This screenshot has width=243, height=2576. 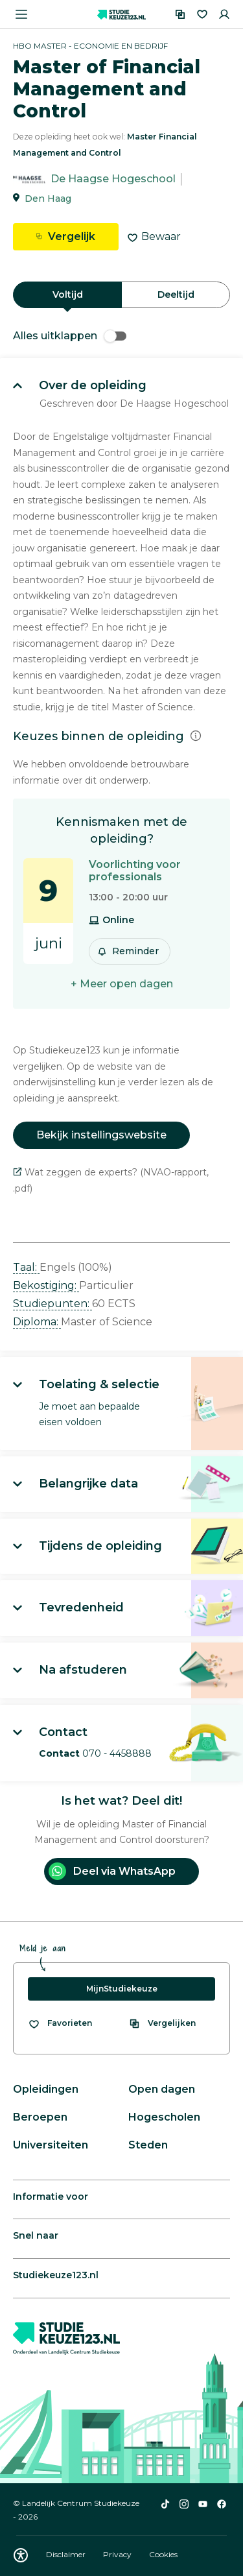 I want to click on Cookies, so click(x=163, y=2554).